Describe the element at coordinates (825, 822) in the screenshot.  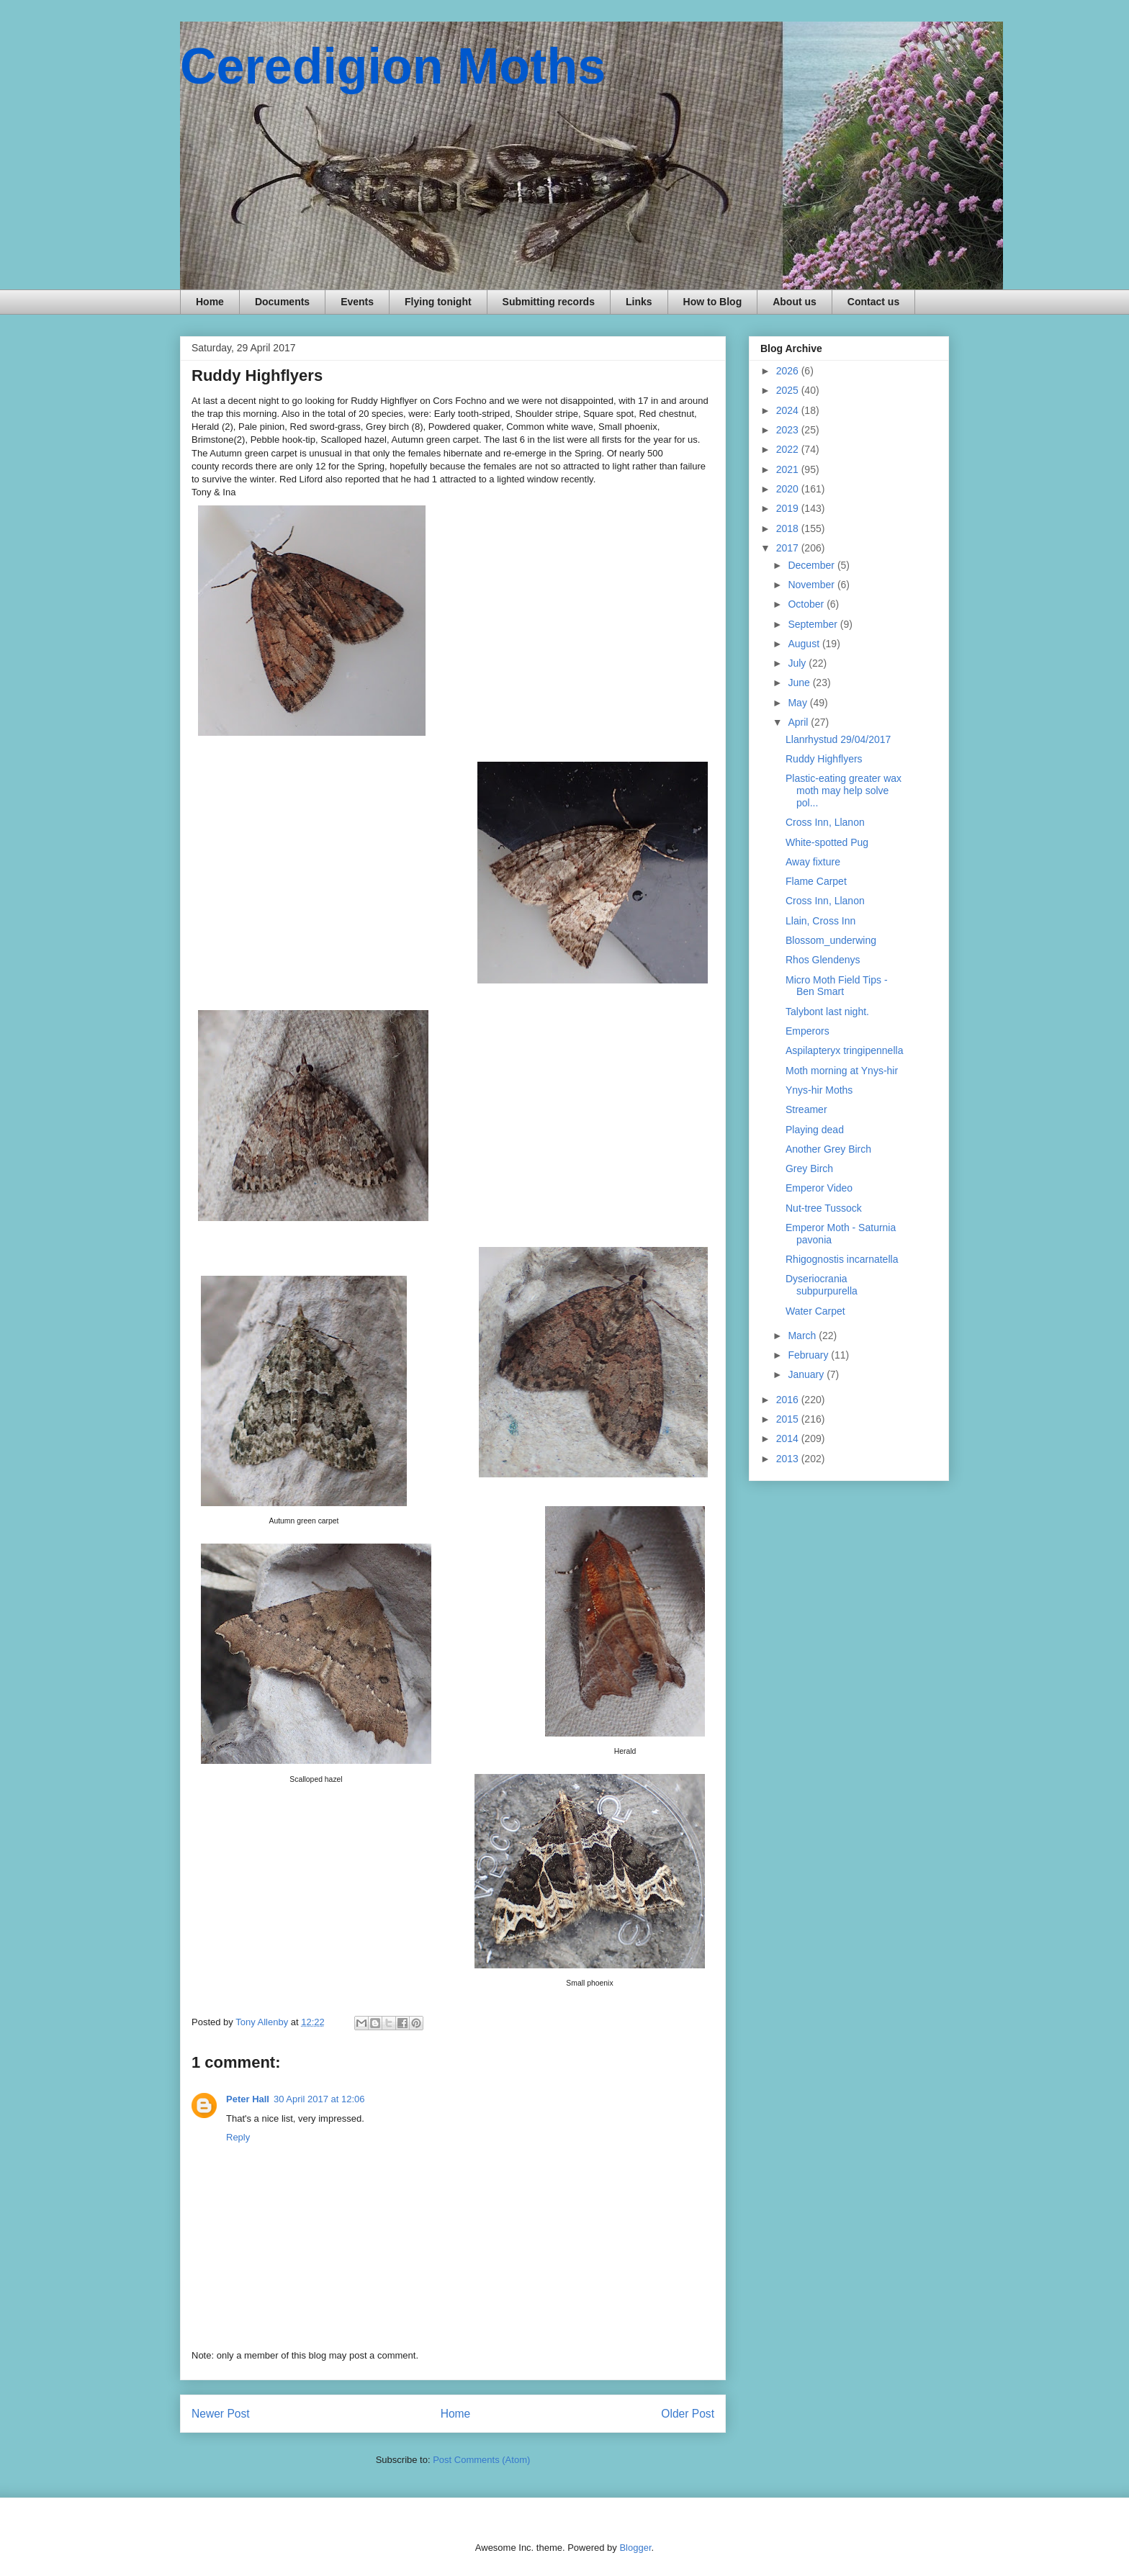
I see `Cross Inn, Llanon` at that location.